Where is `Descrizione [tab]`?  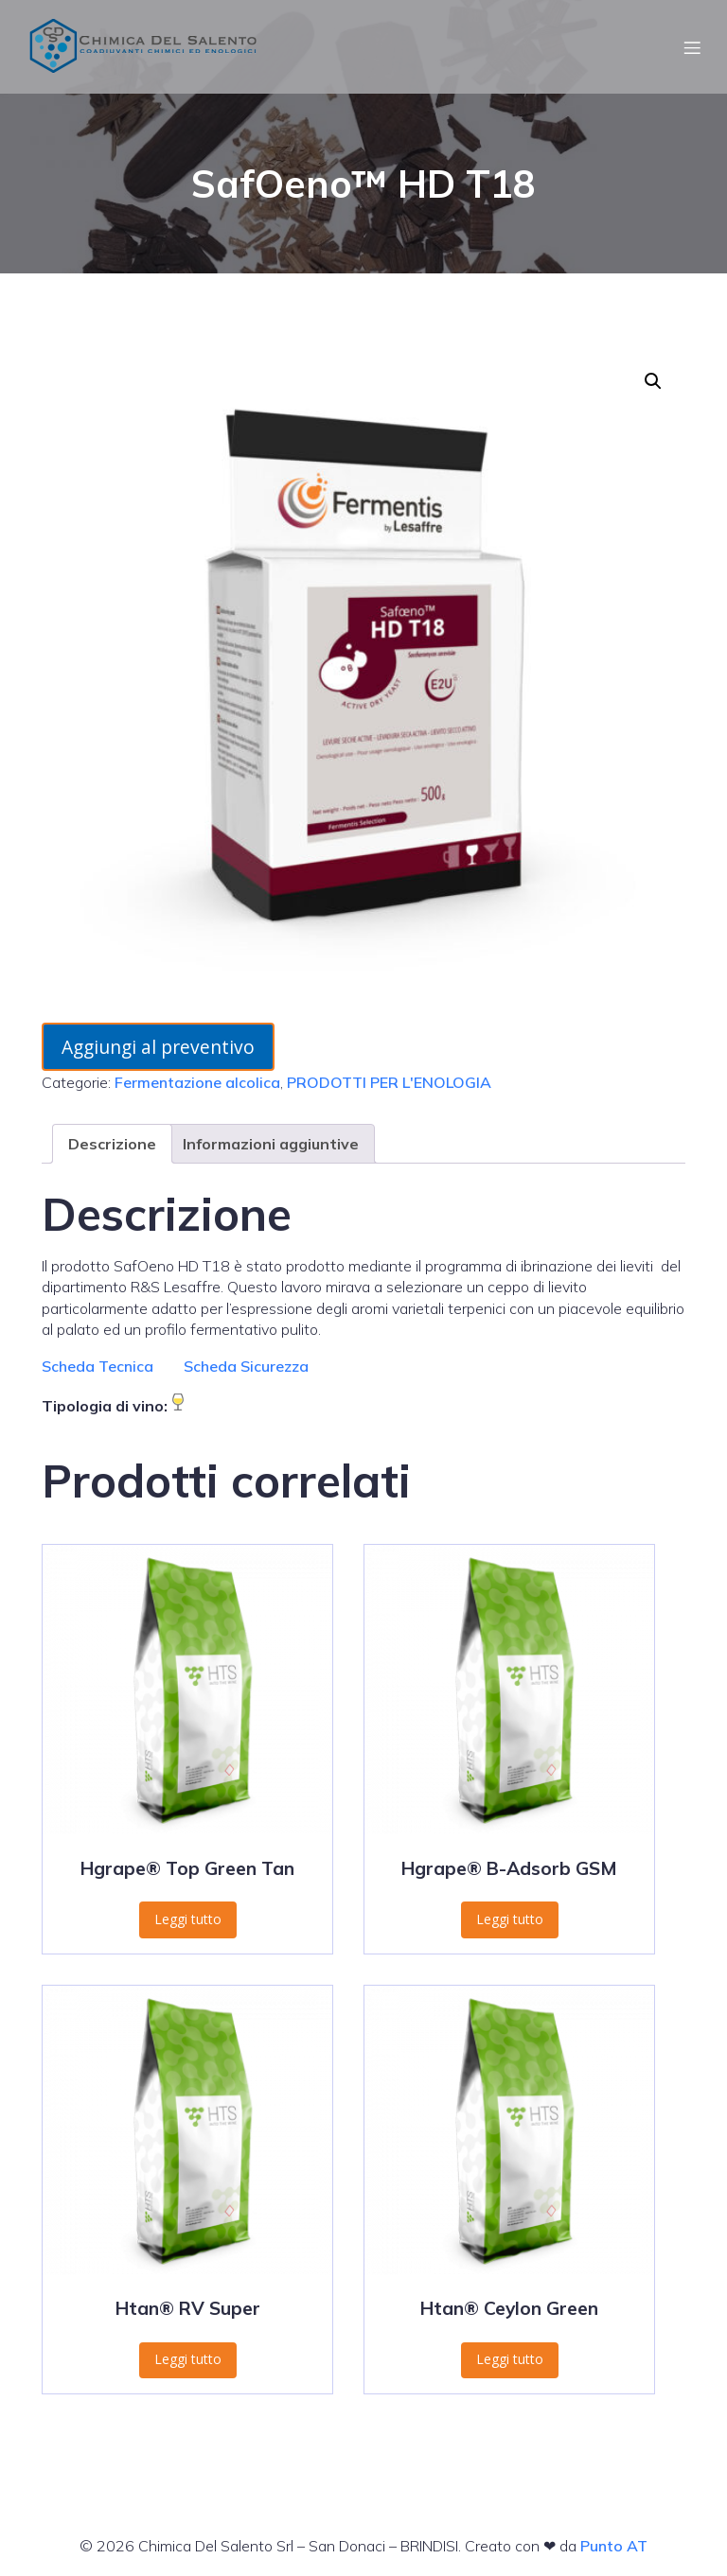 Descrizione [tab] is located at coordinates (112, 1143).